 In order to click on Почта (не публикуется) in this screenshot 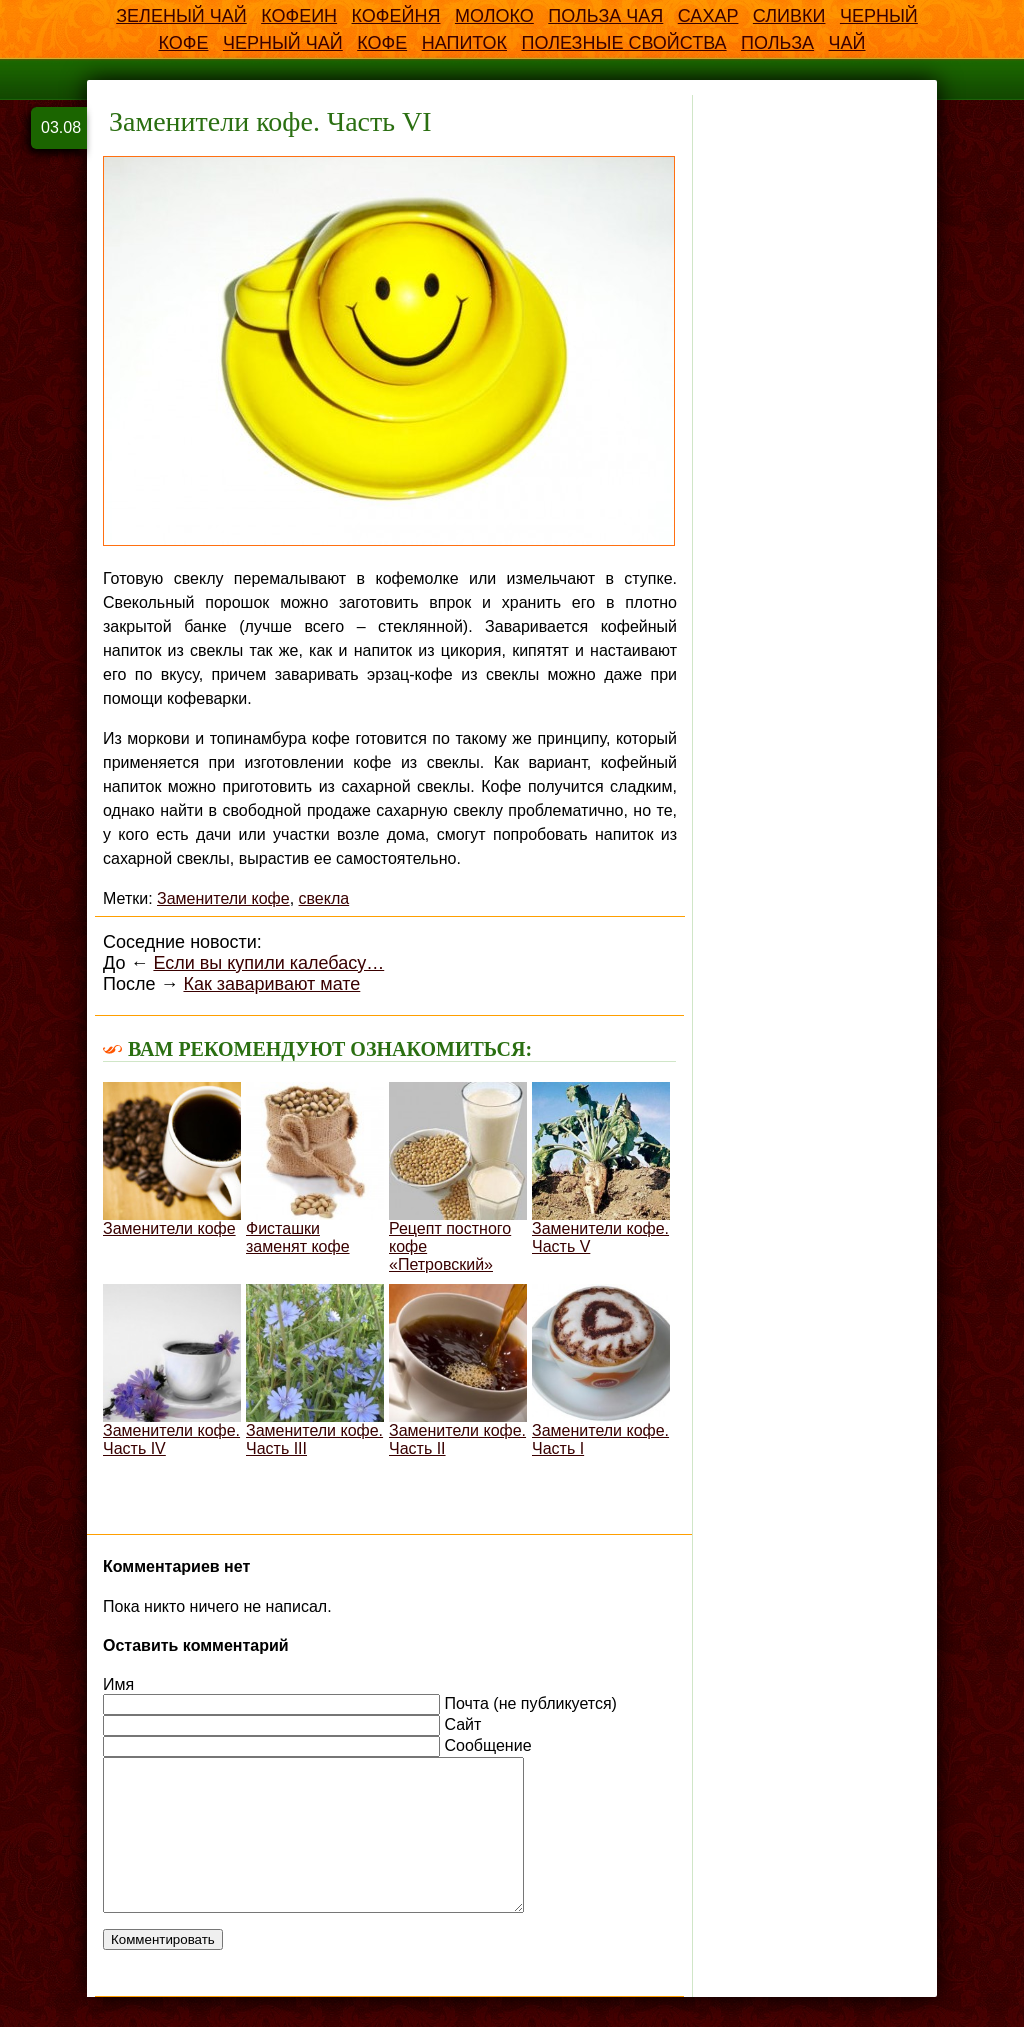, I will do `click(530, 1703)`.